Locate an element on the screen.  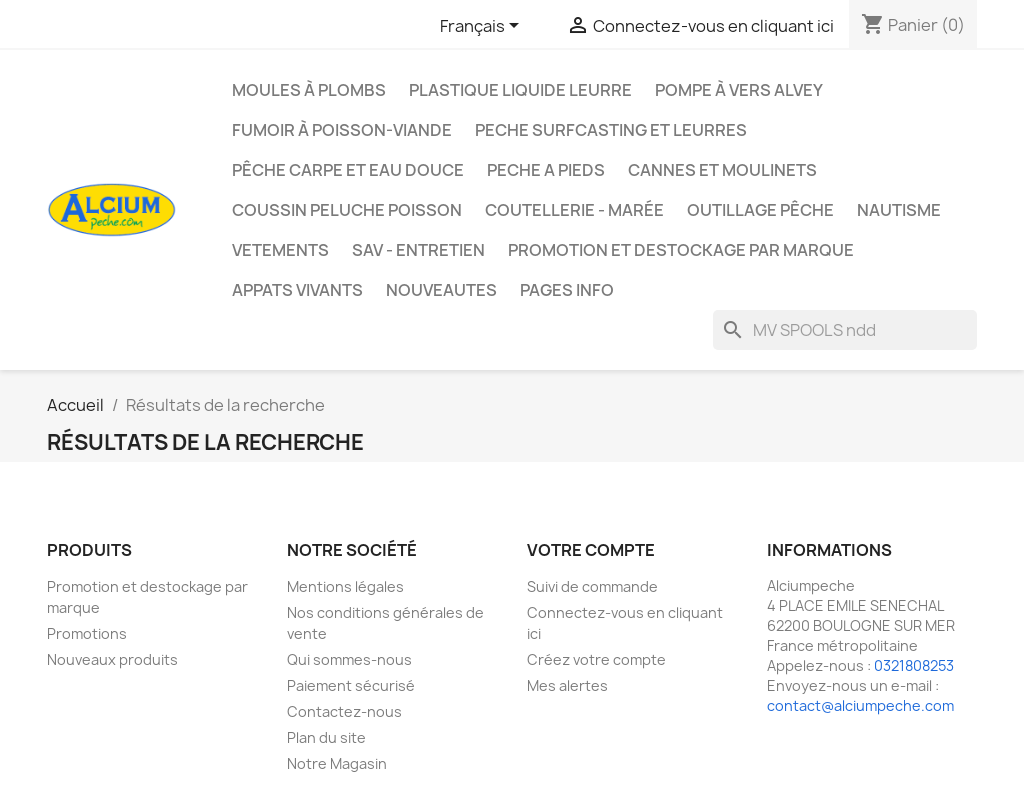
contact@alciumpeche.com is located at coordinates (860, 705).